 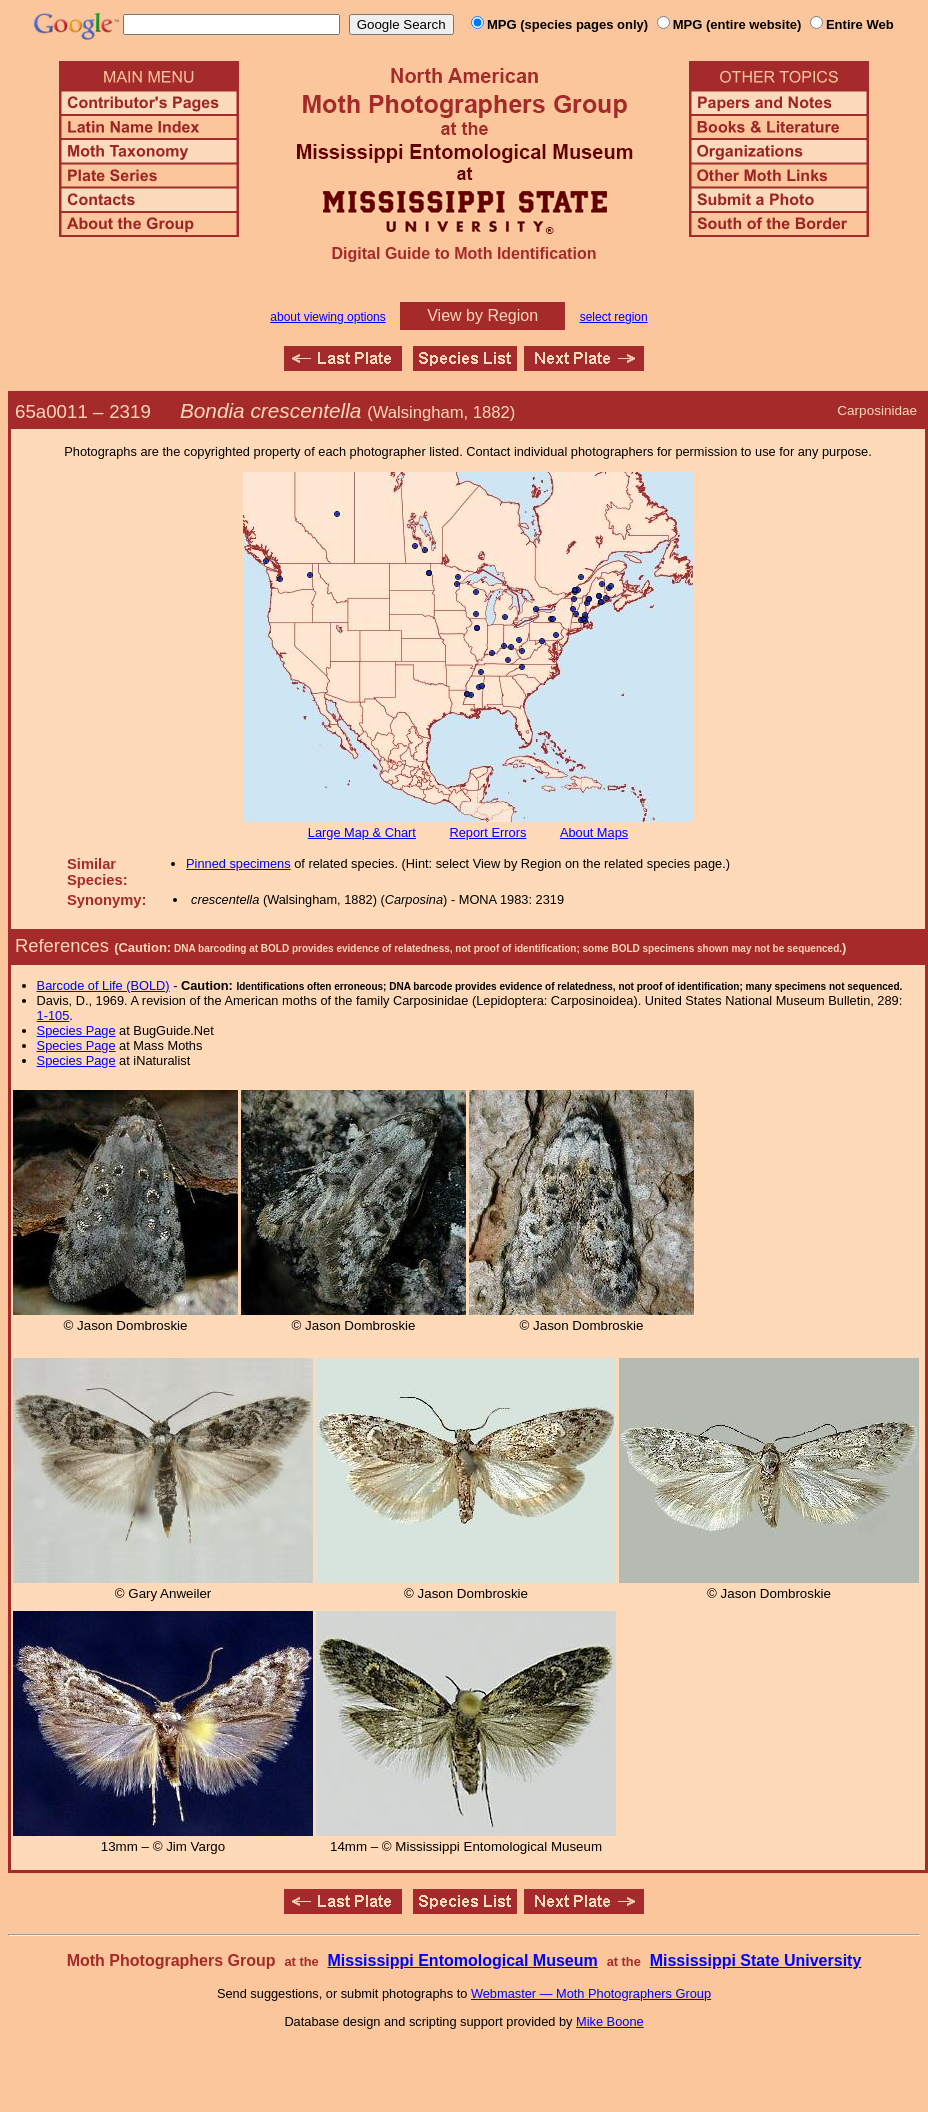 I want to click on Mike Boone, so click(x=610, y=2021).